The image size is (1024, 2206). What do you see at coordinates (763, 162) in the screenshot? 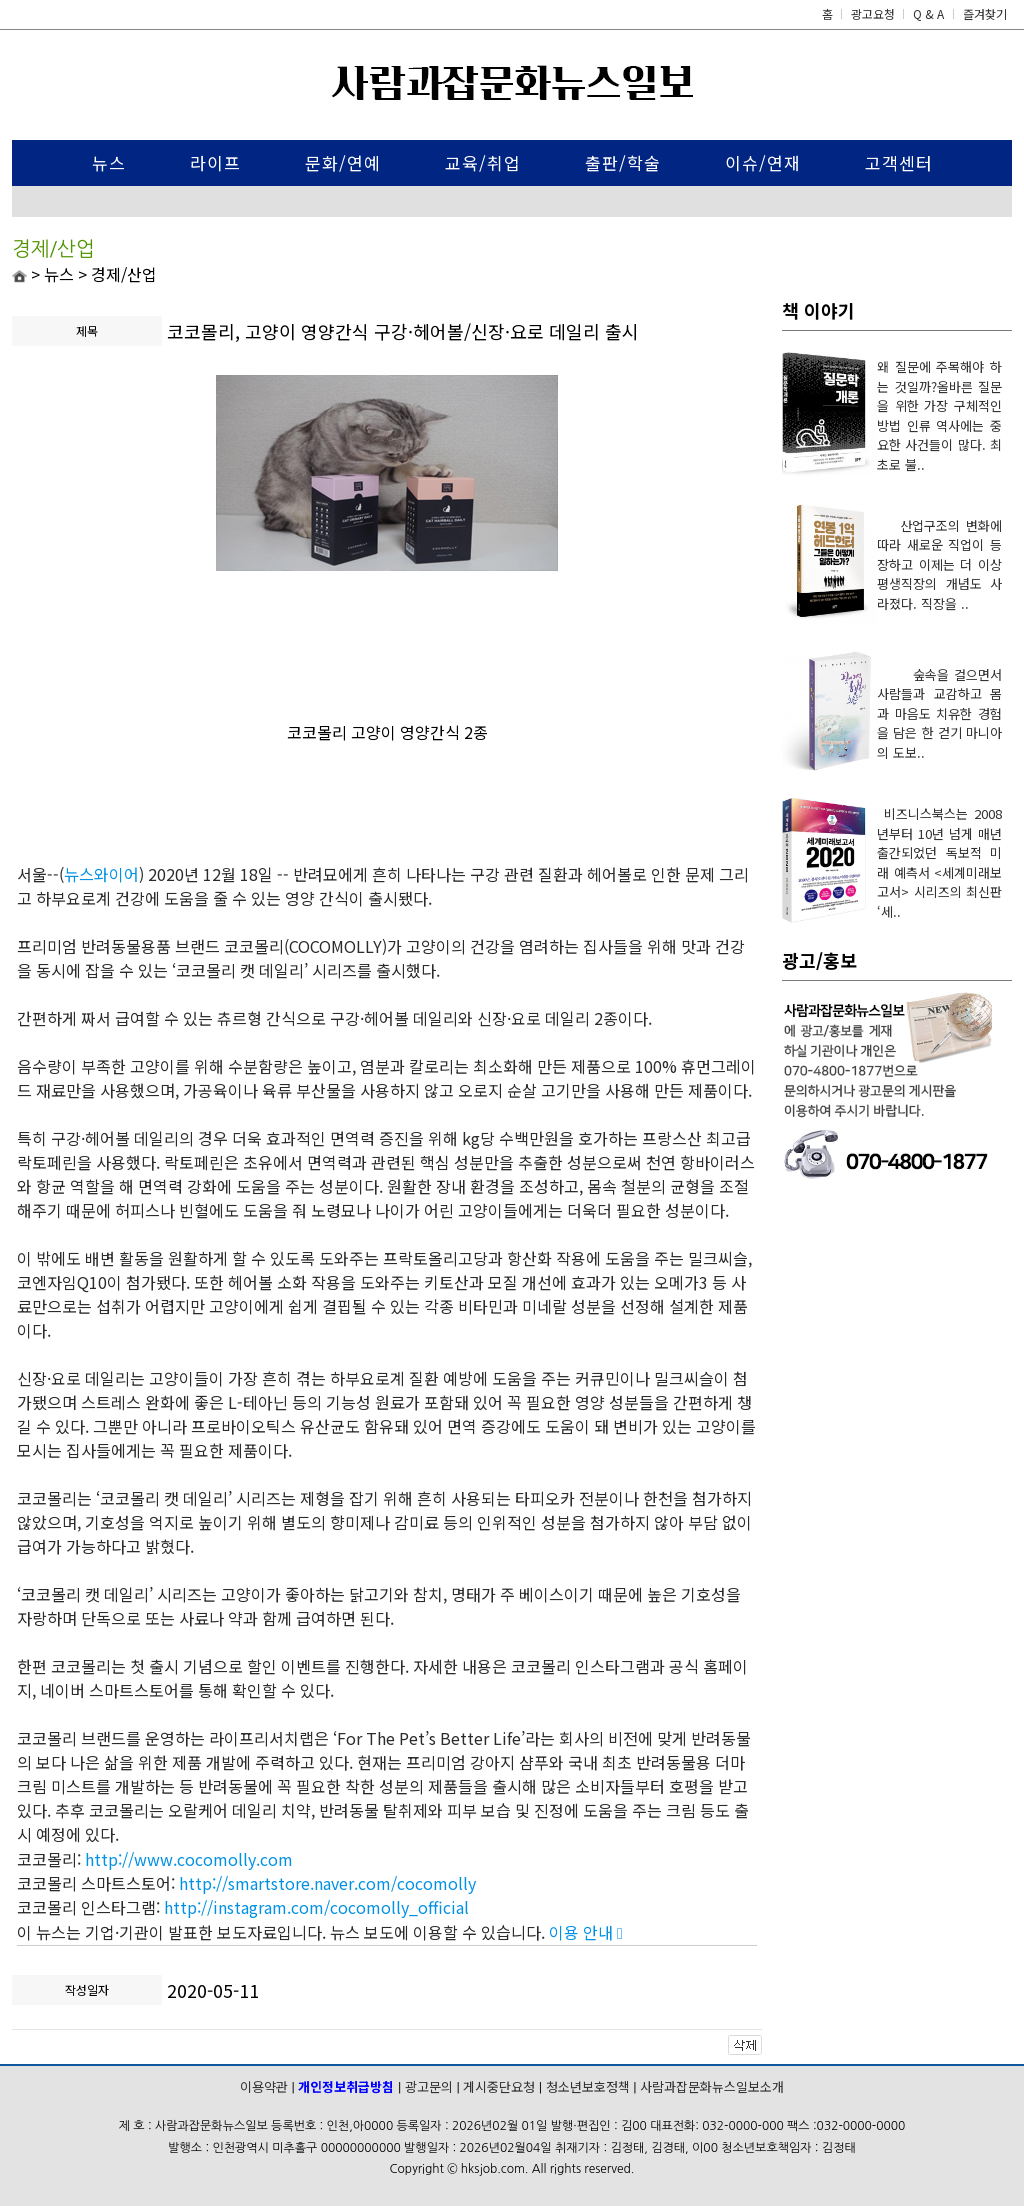
I see `이슈/연재` at bounding box center [763, 162].